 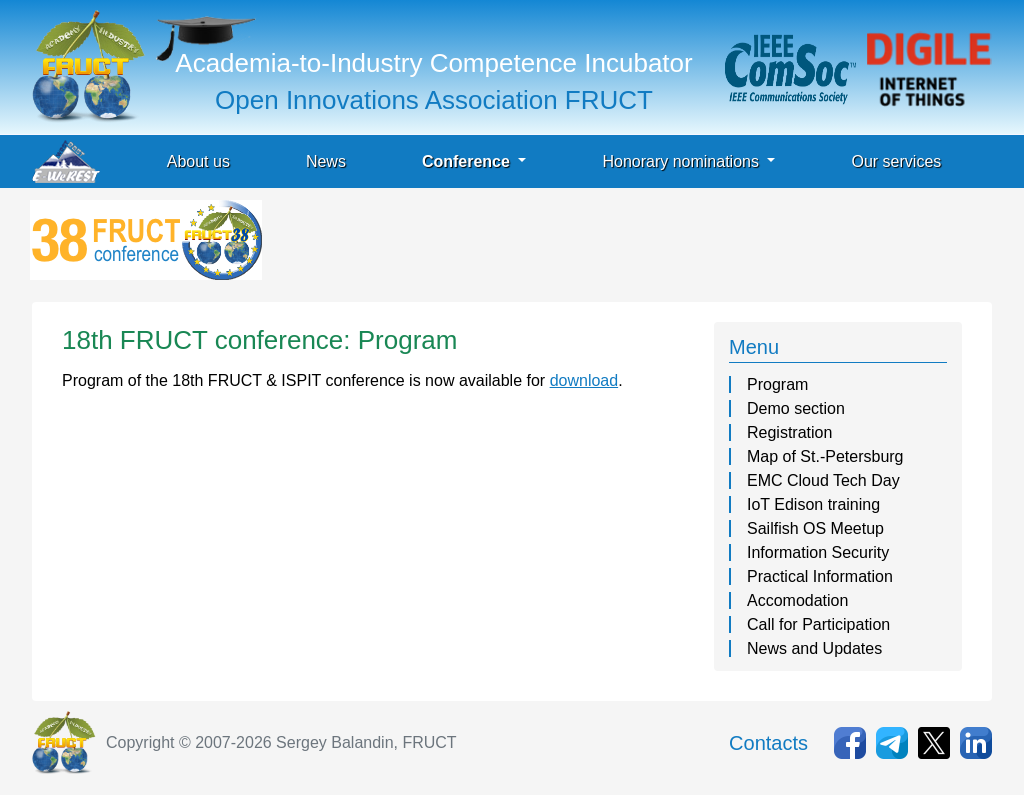 What do you see at coordinates (768, 743) in the screenshot?
I see `Contacts` at bounding box center [768, 743].